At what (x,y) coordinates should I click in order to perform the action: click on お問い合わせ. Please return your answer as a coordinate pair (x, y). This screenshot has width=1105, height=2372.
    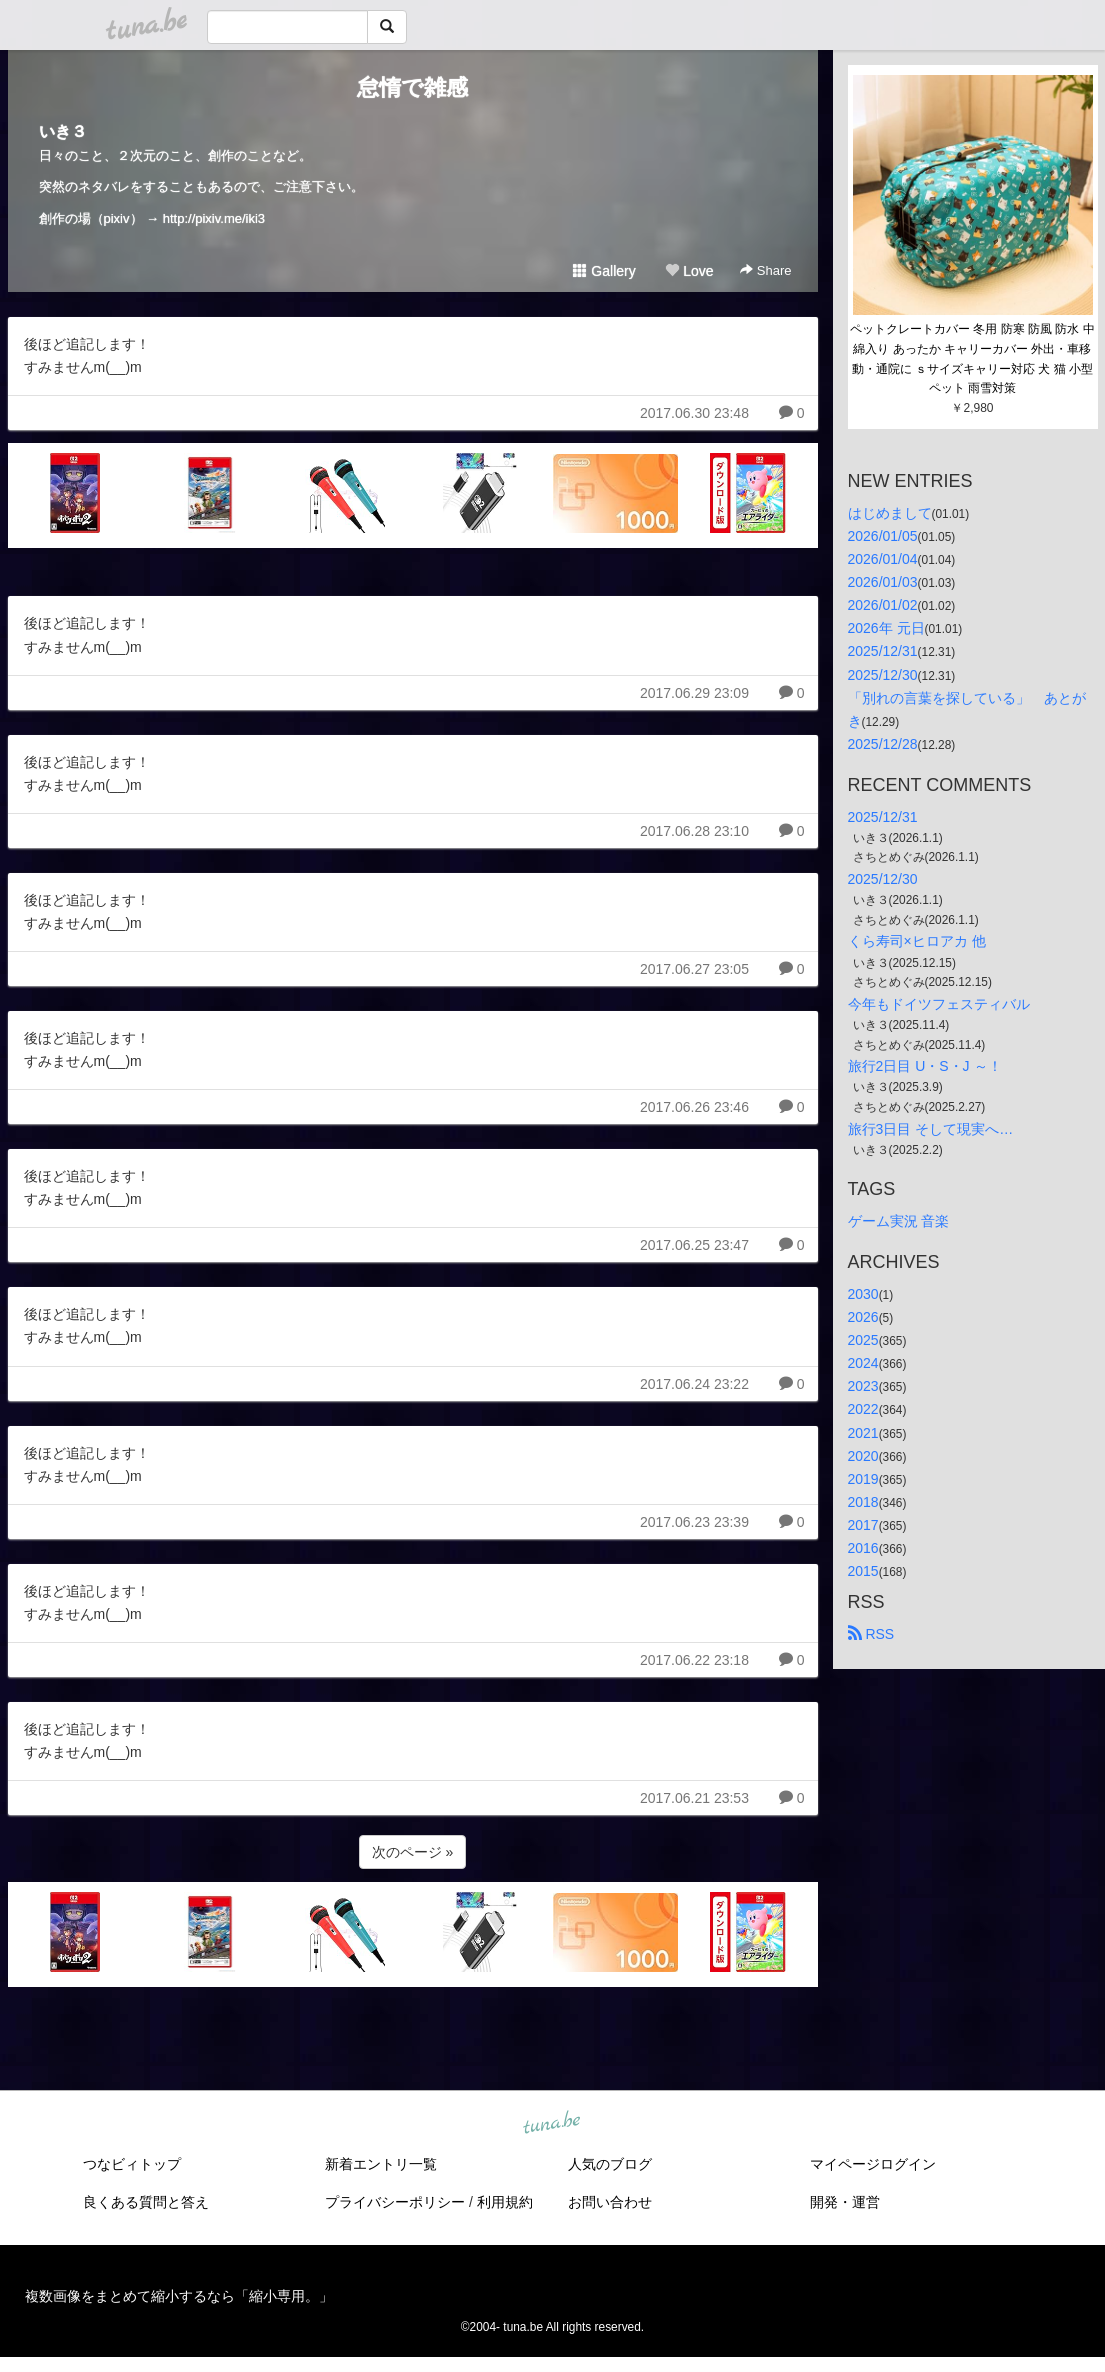
    Looking at the image, I should click on (610, 2202).